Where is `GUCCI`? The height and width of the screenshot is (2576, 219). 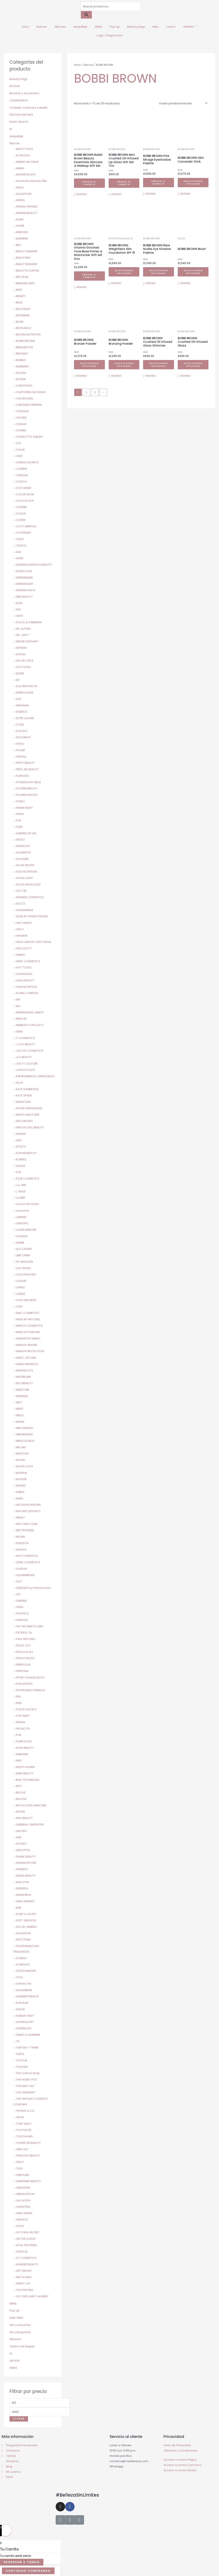
GUCCI is located at coordinates (20, 904).